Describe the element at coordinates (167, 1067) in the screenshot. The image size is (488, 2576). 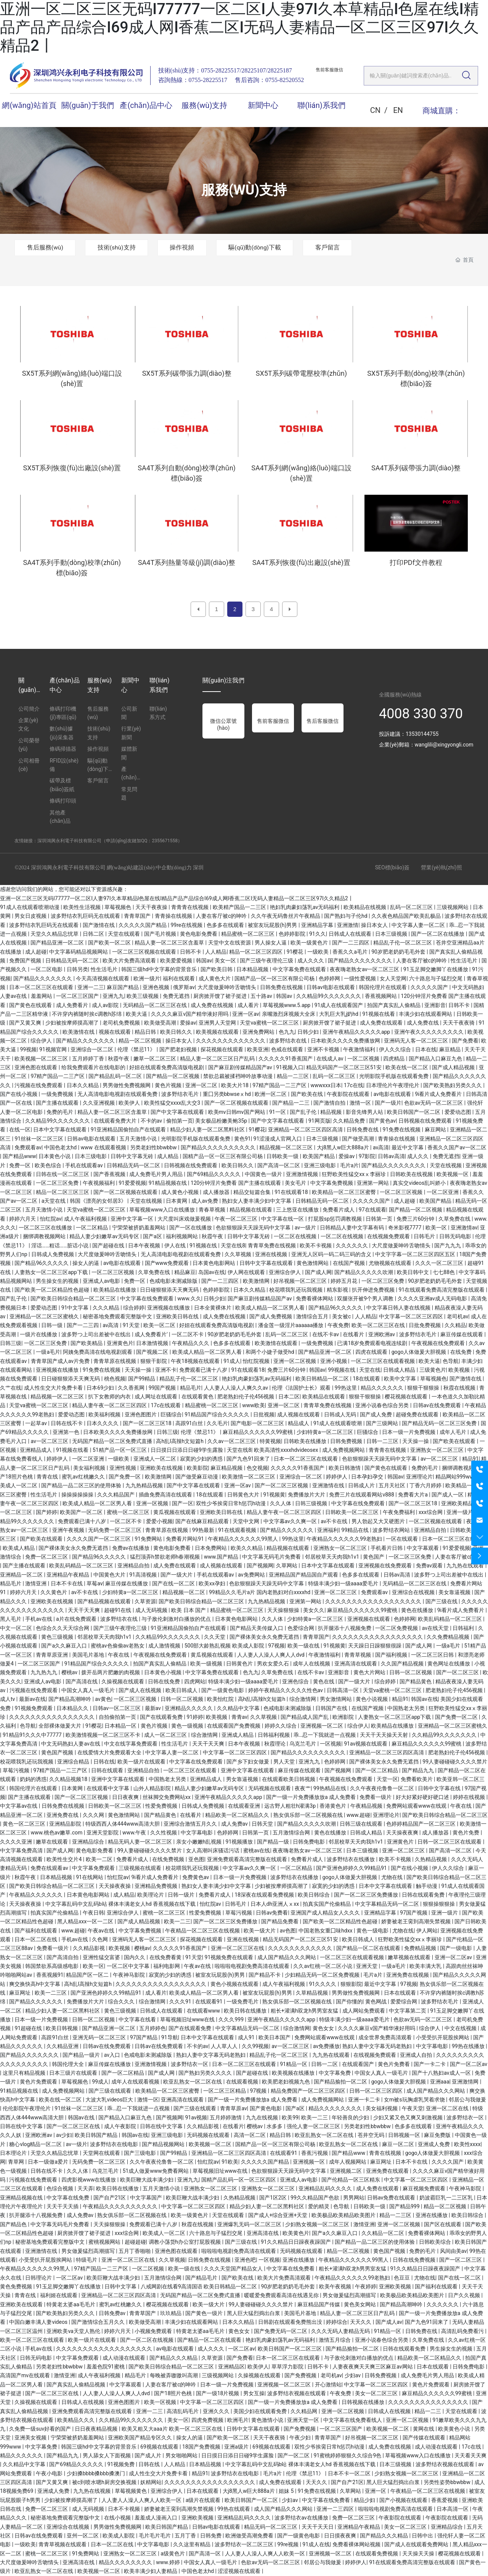
I see `好妞在线观看免费高清版电视剧` at that location.